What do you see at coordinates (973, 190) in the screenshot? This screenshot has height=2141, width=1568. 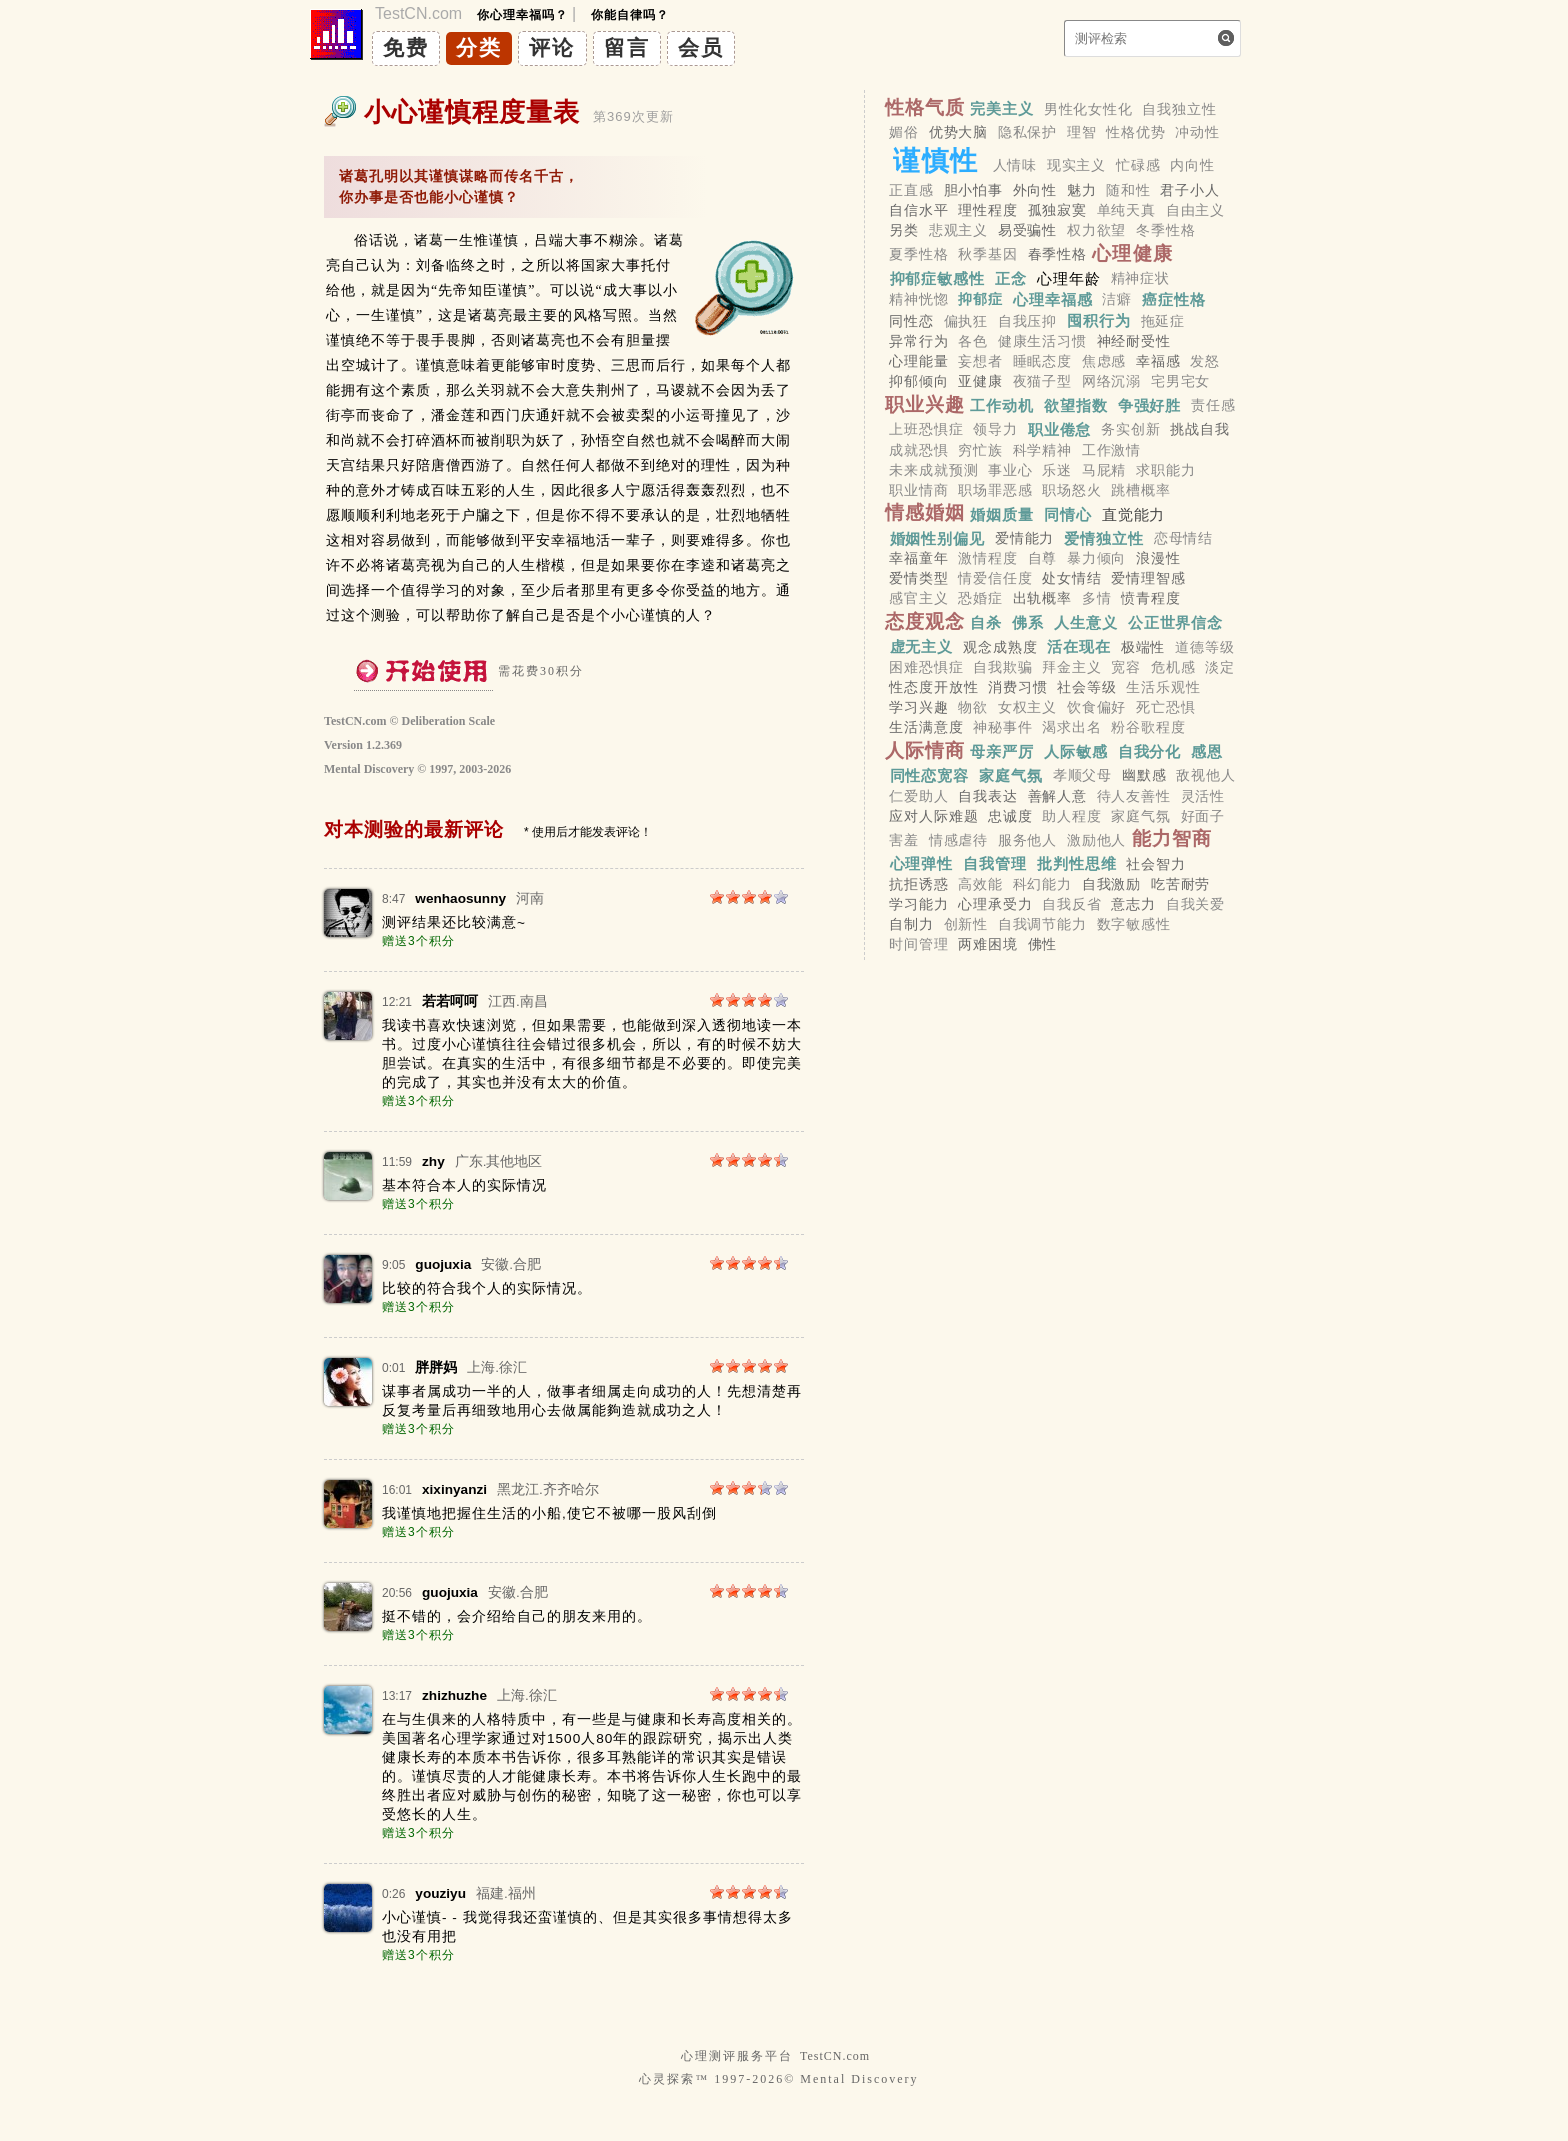 I see `胆小怕事` at bounding box center [973, 190].